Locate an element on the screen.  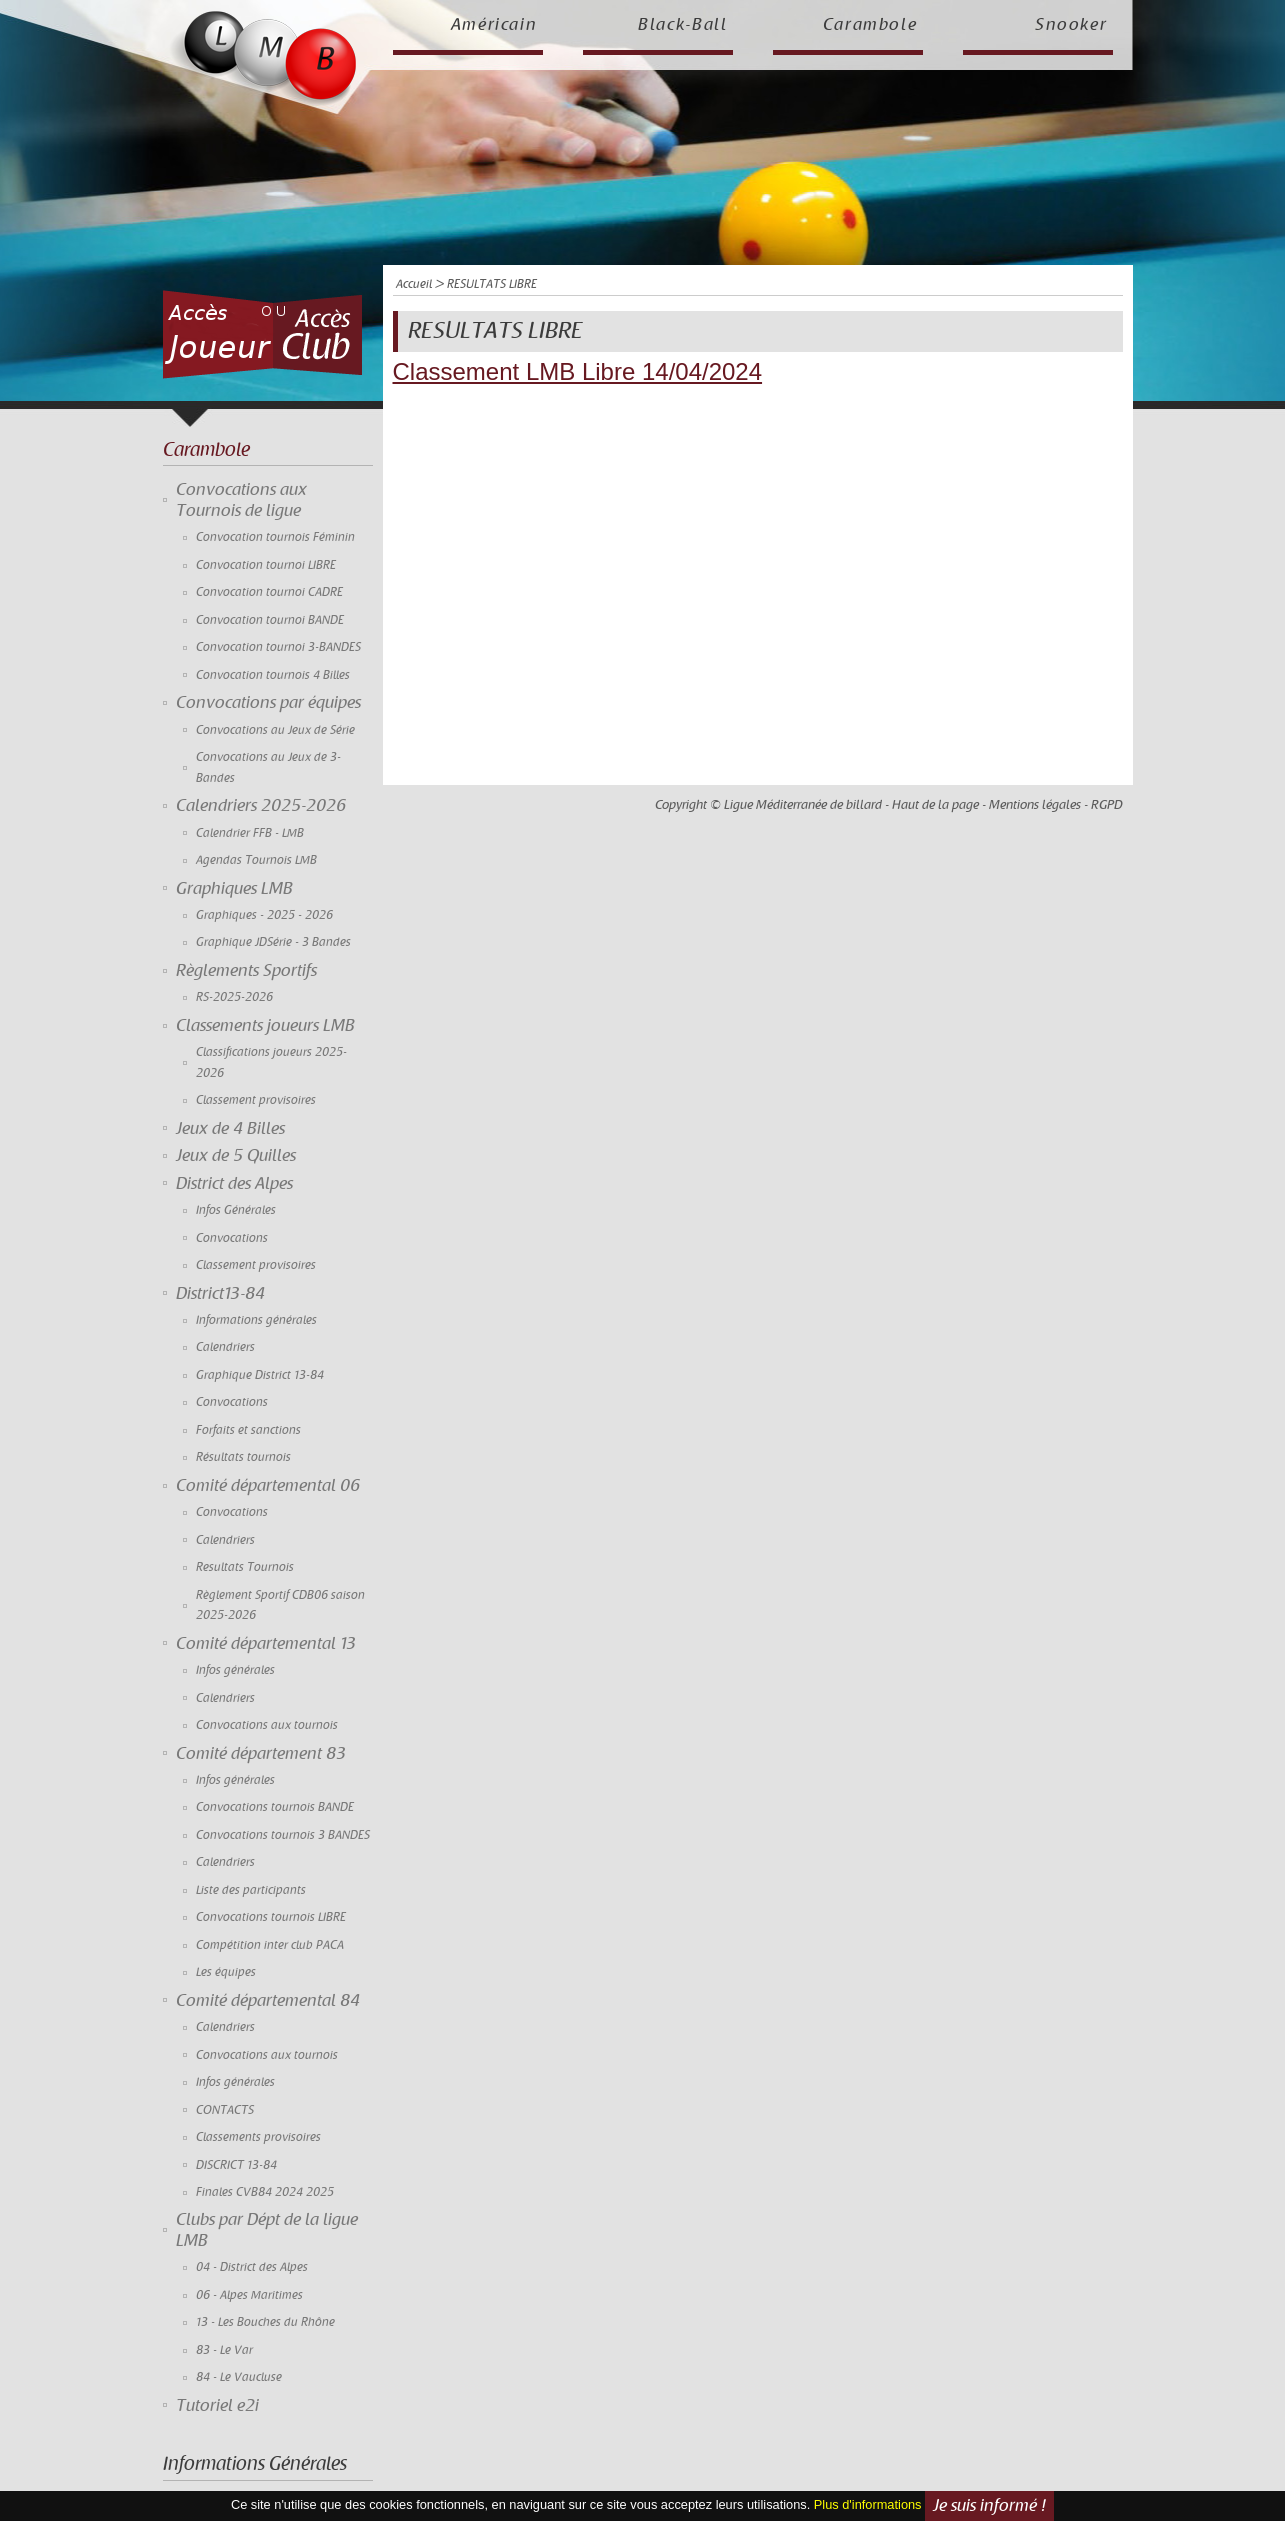
DISCRICT 13-84 is located at coordinates (236, 2165).